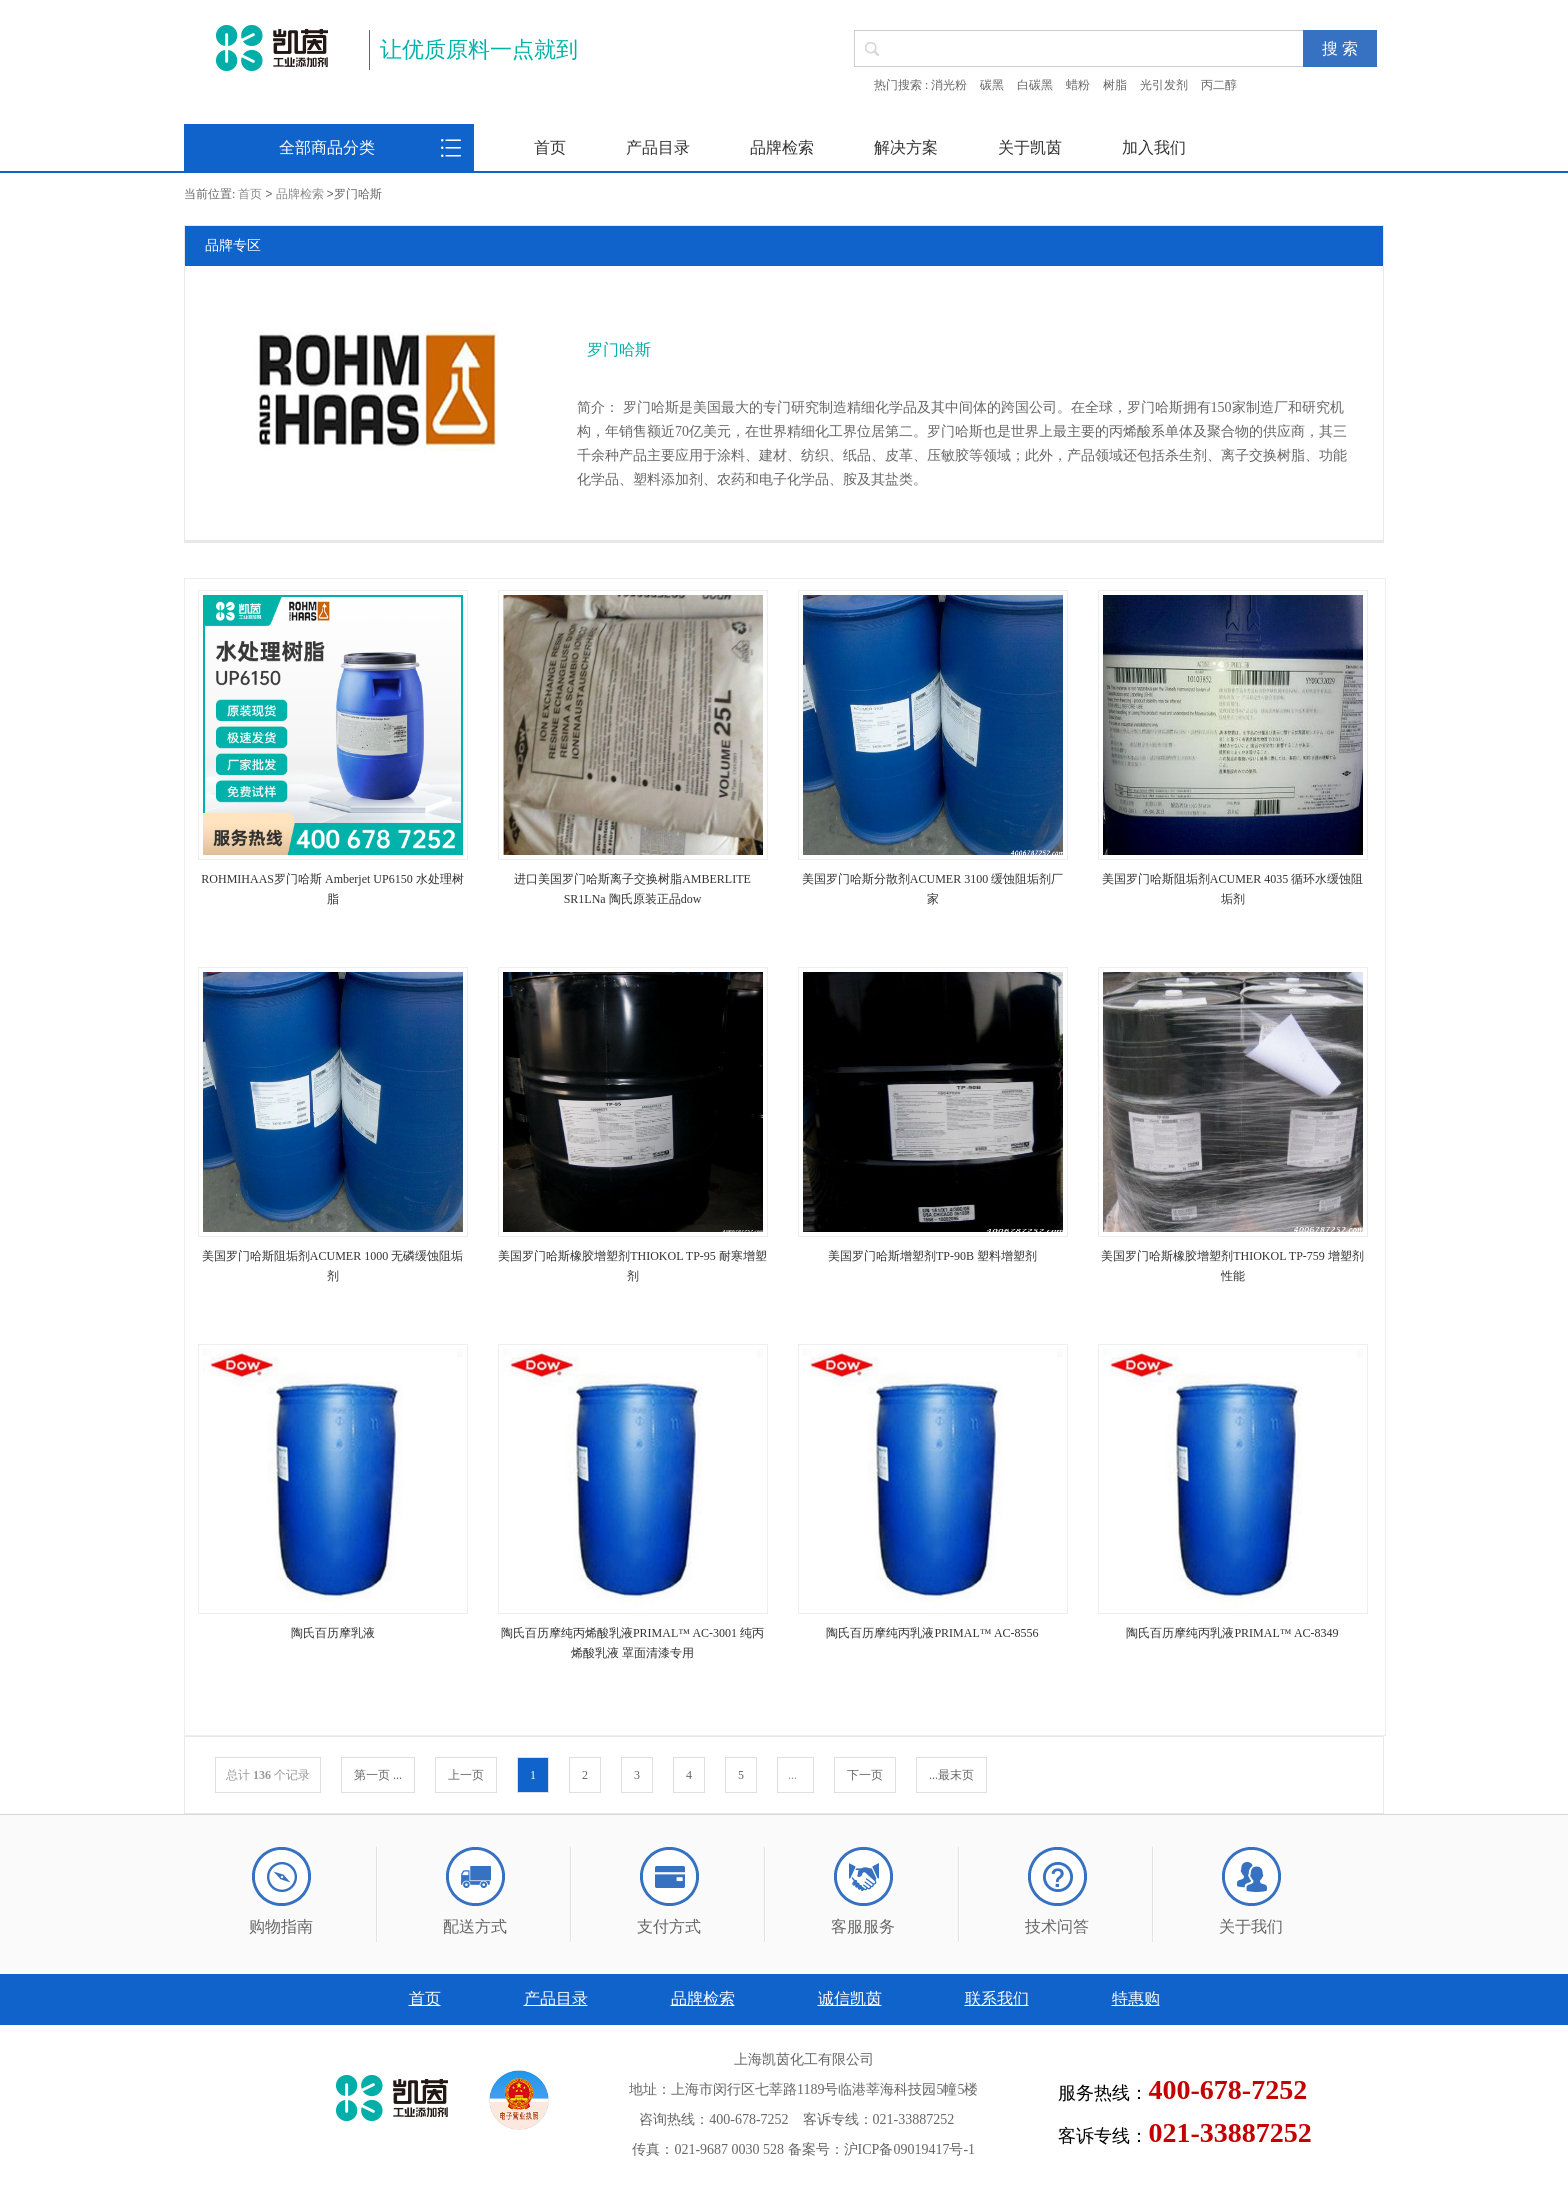 The height and width of the screenshot is (2185, 1568). I want to click on 首页, so click(550, 147).